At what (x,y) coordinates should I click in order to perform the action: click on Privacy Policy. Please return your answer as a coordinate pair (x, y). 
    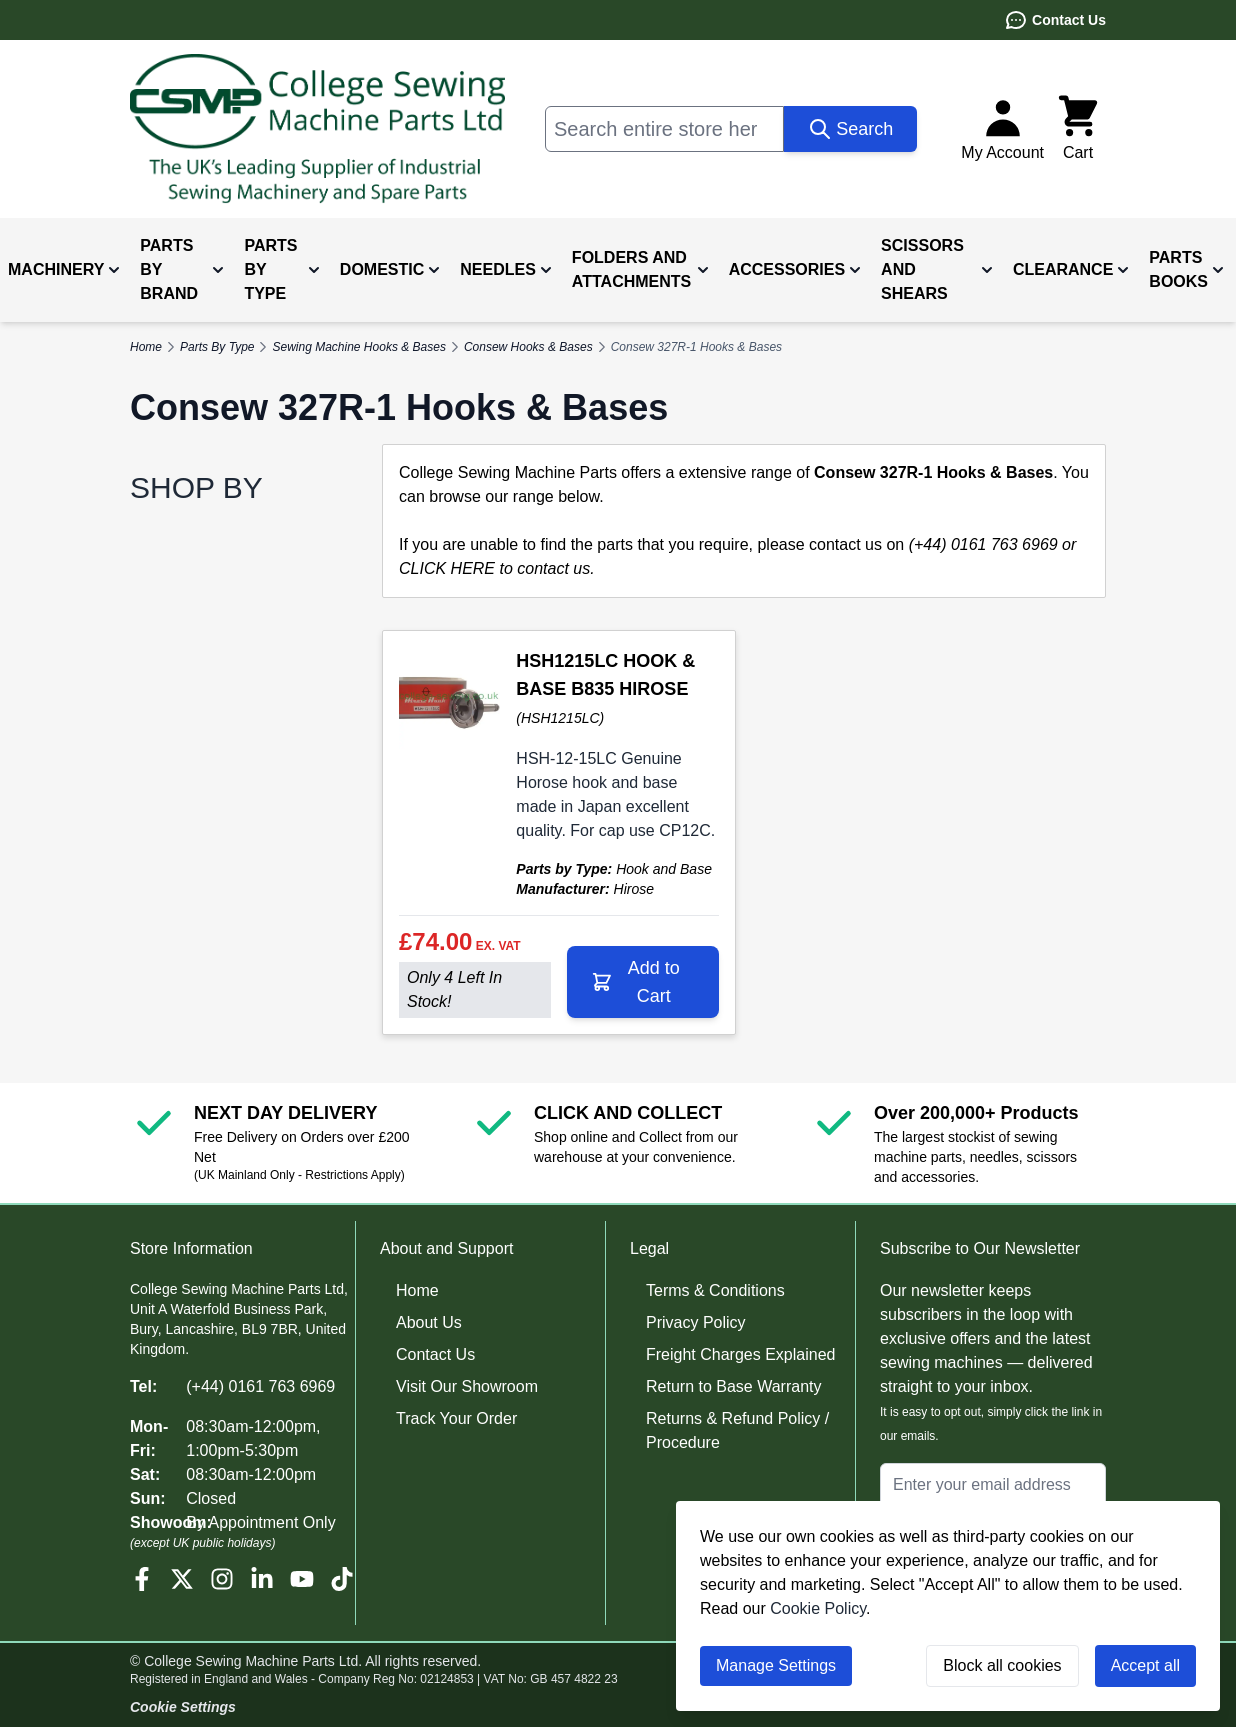
    Looking at the image, I should click on (696, 1322).